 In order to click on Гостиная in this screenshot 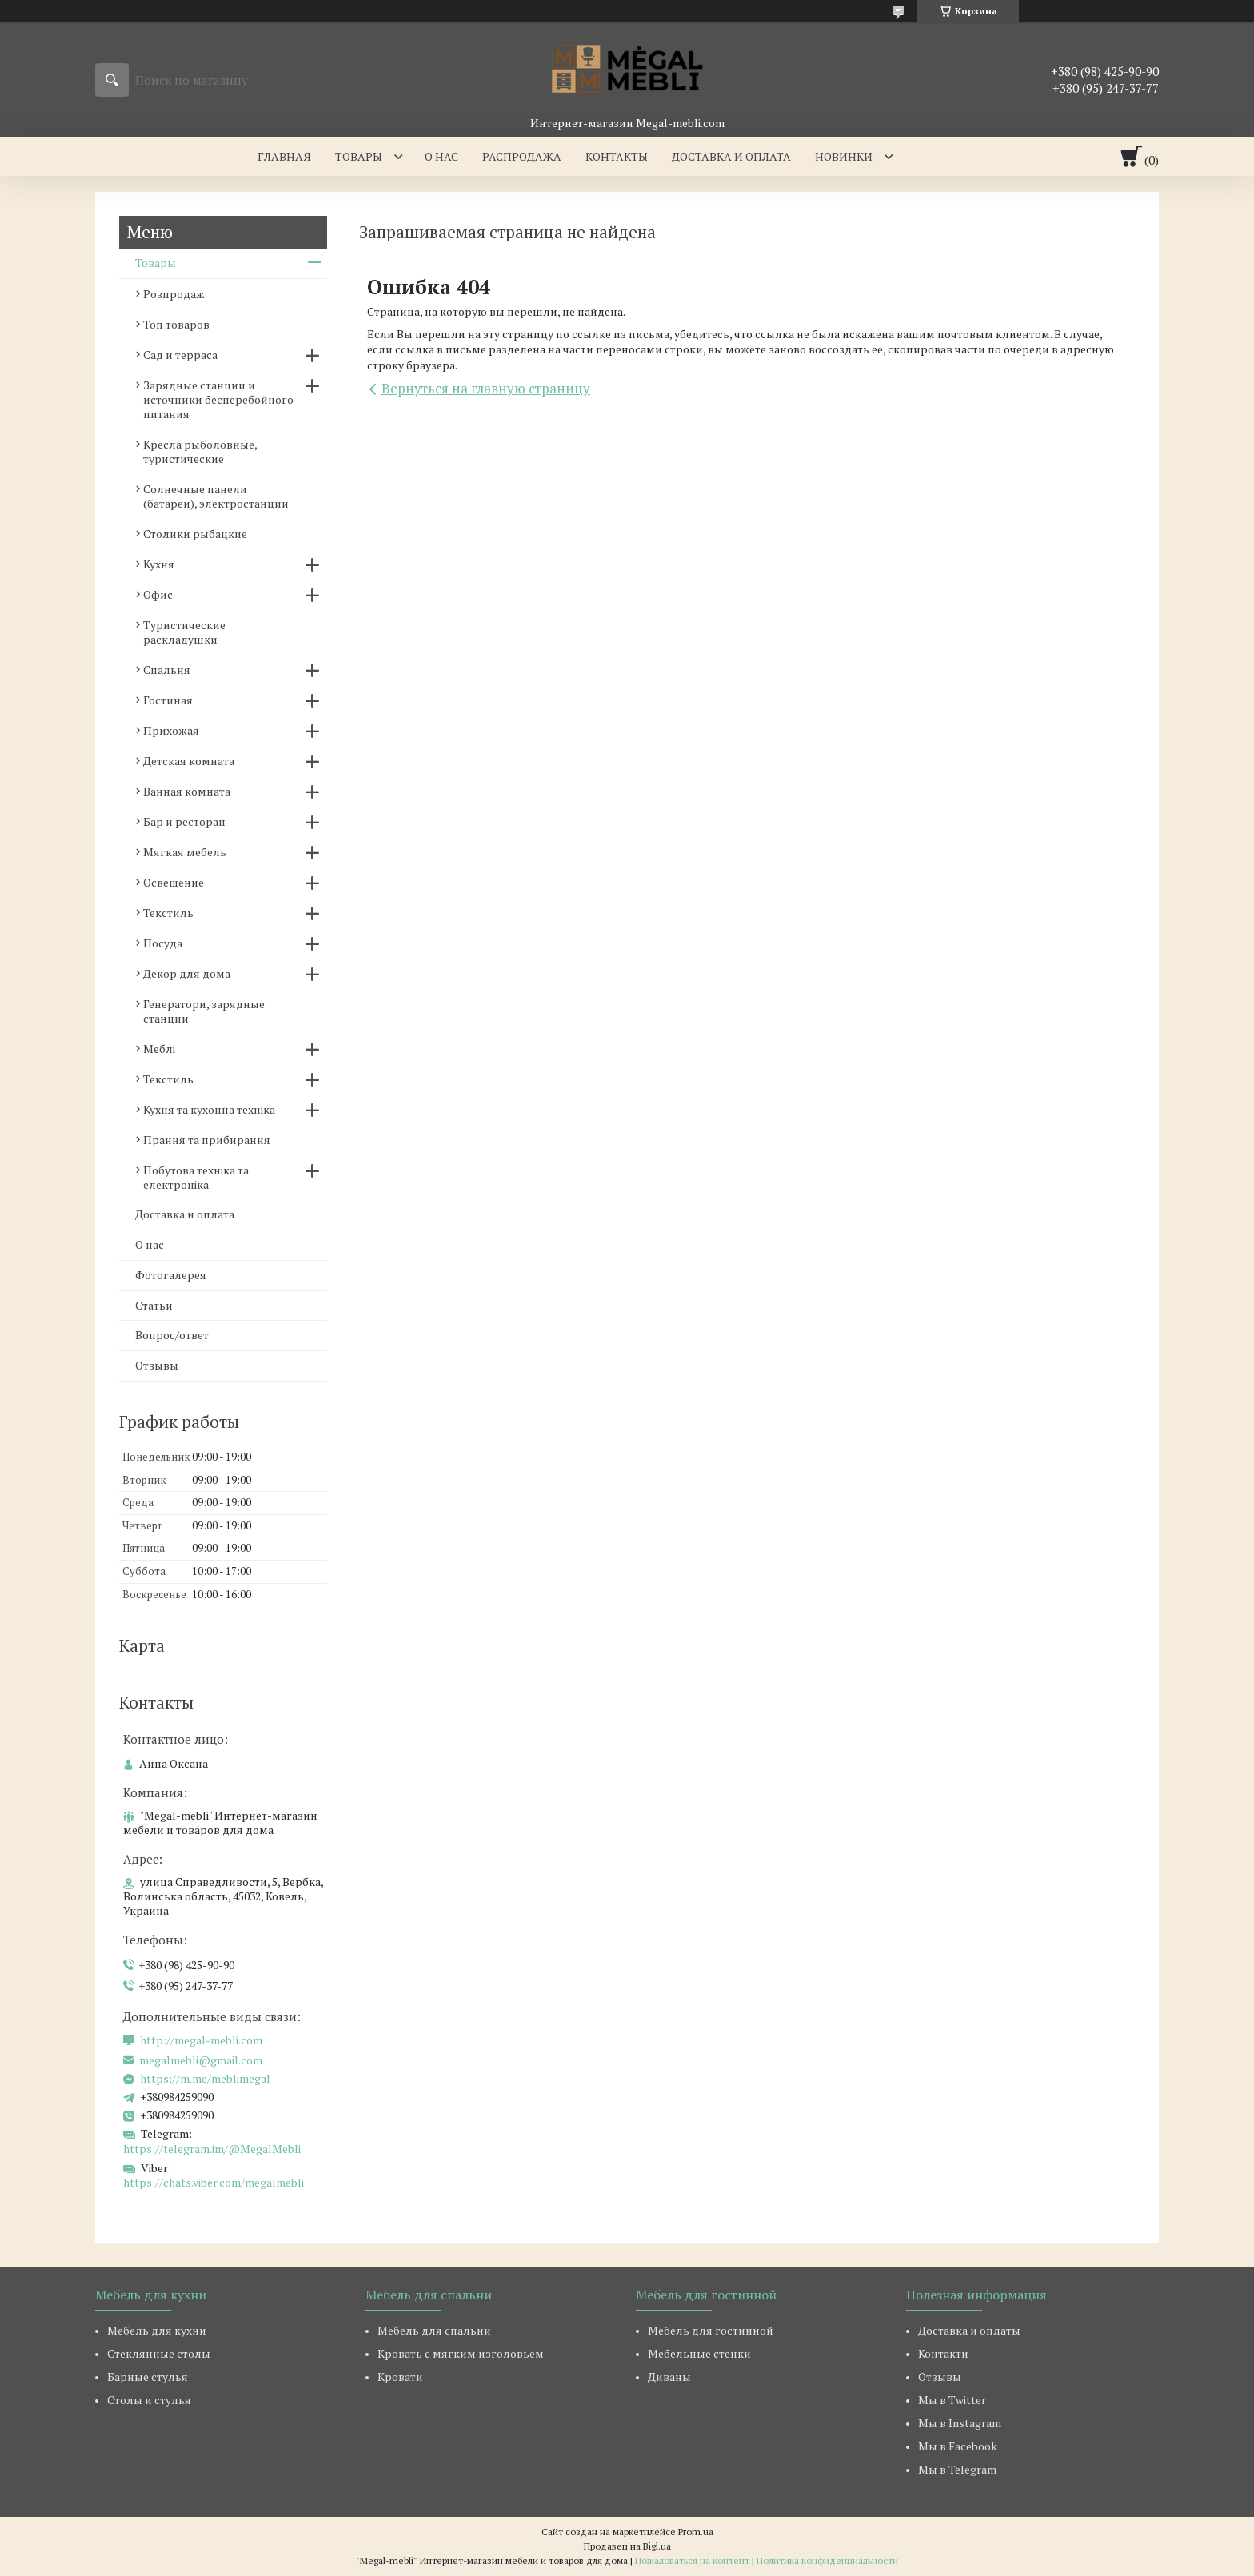, I will do `click(168, 700)`.